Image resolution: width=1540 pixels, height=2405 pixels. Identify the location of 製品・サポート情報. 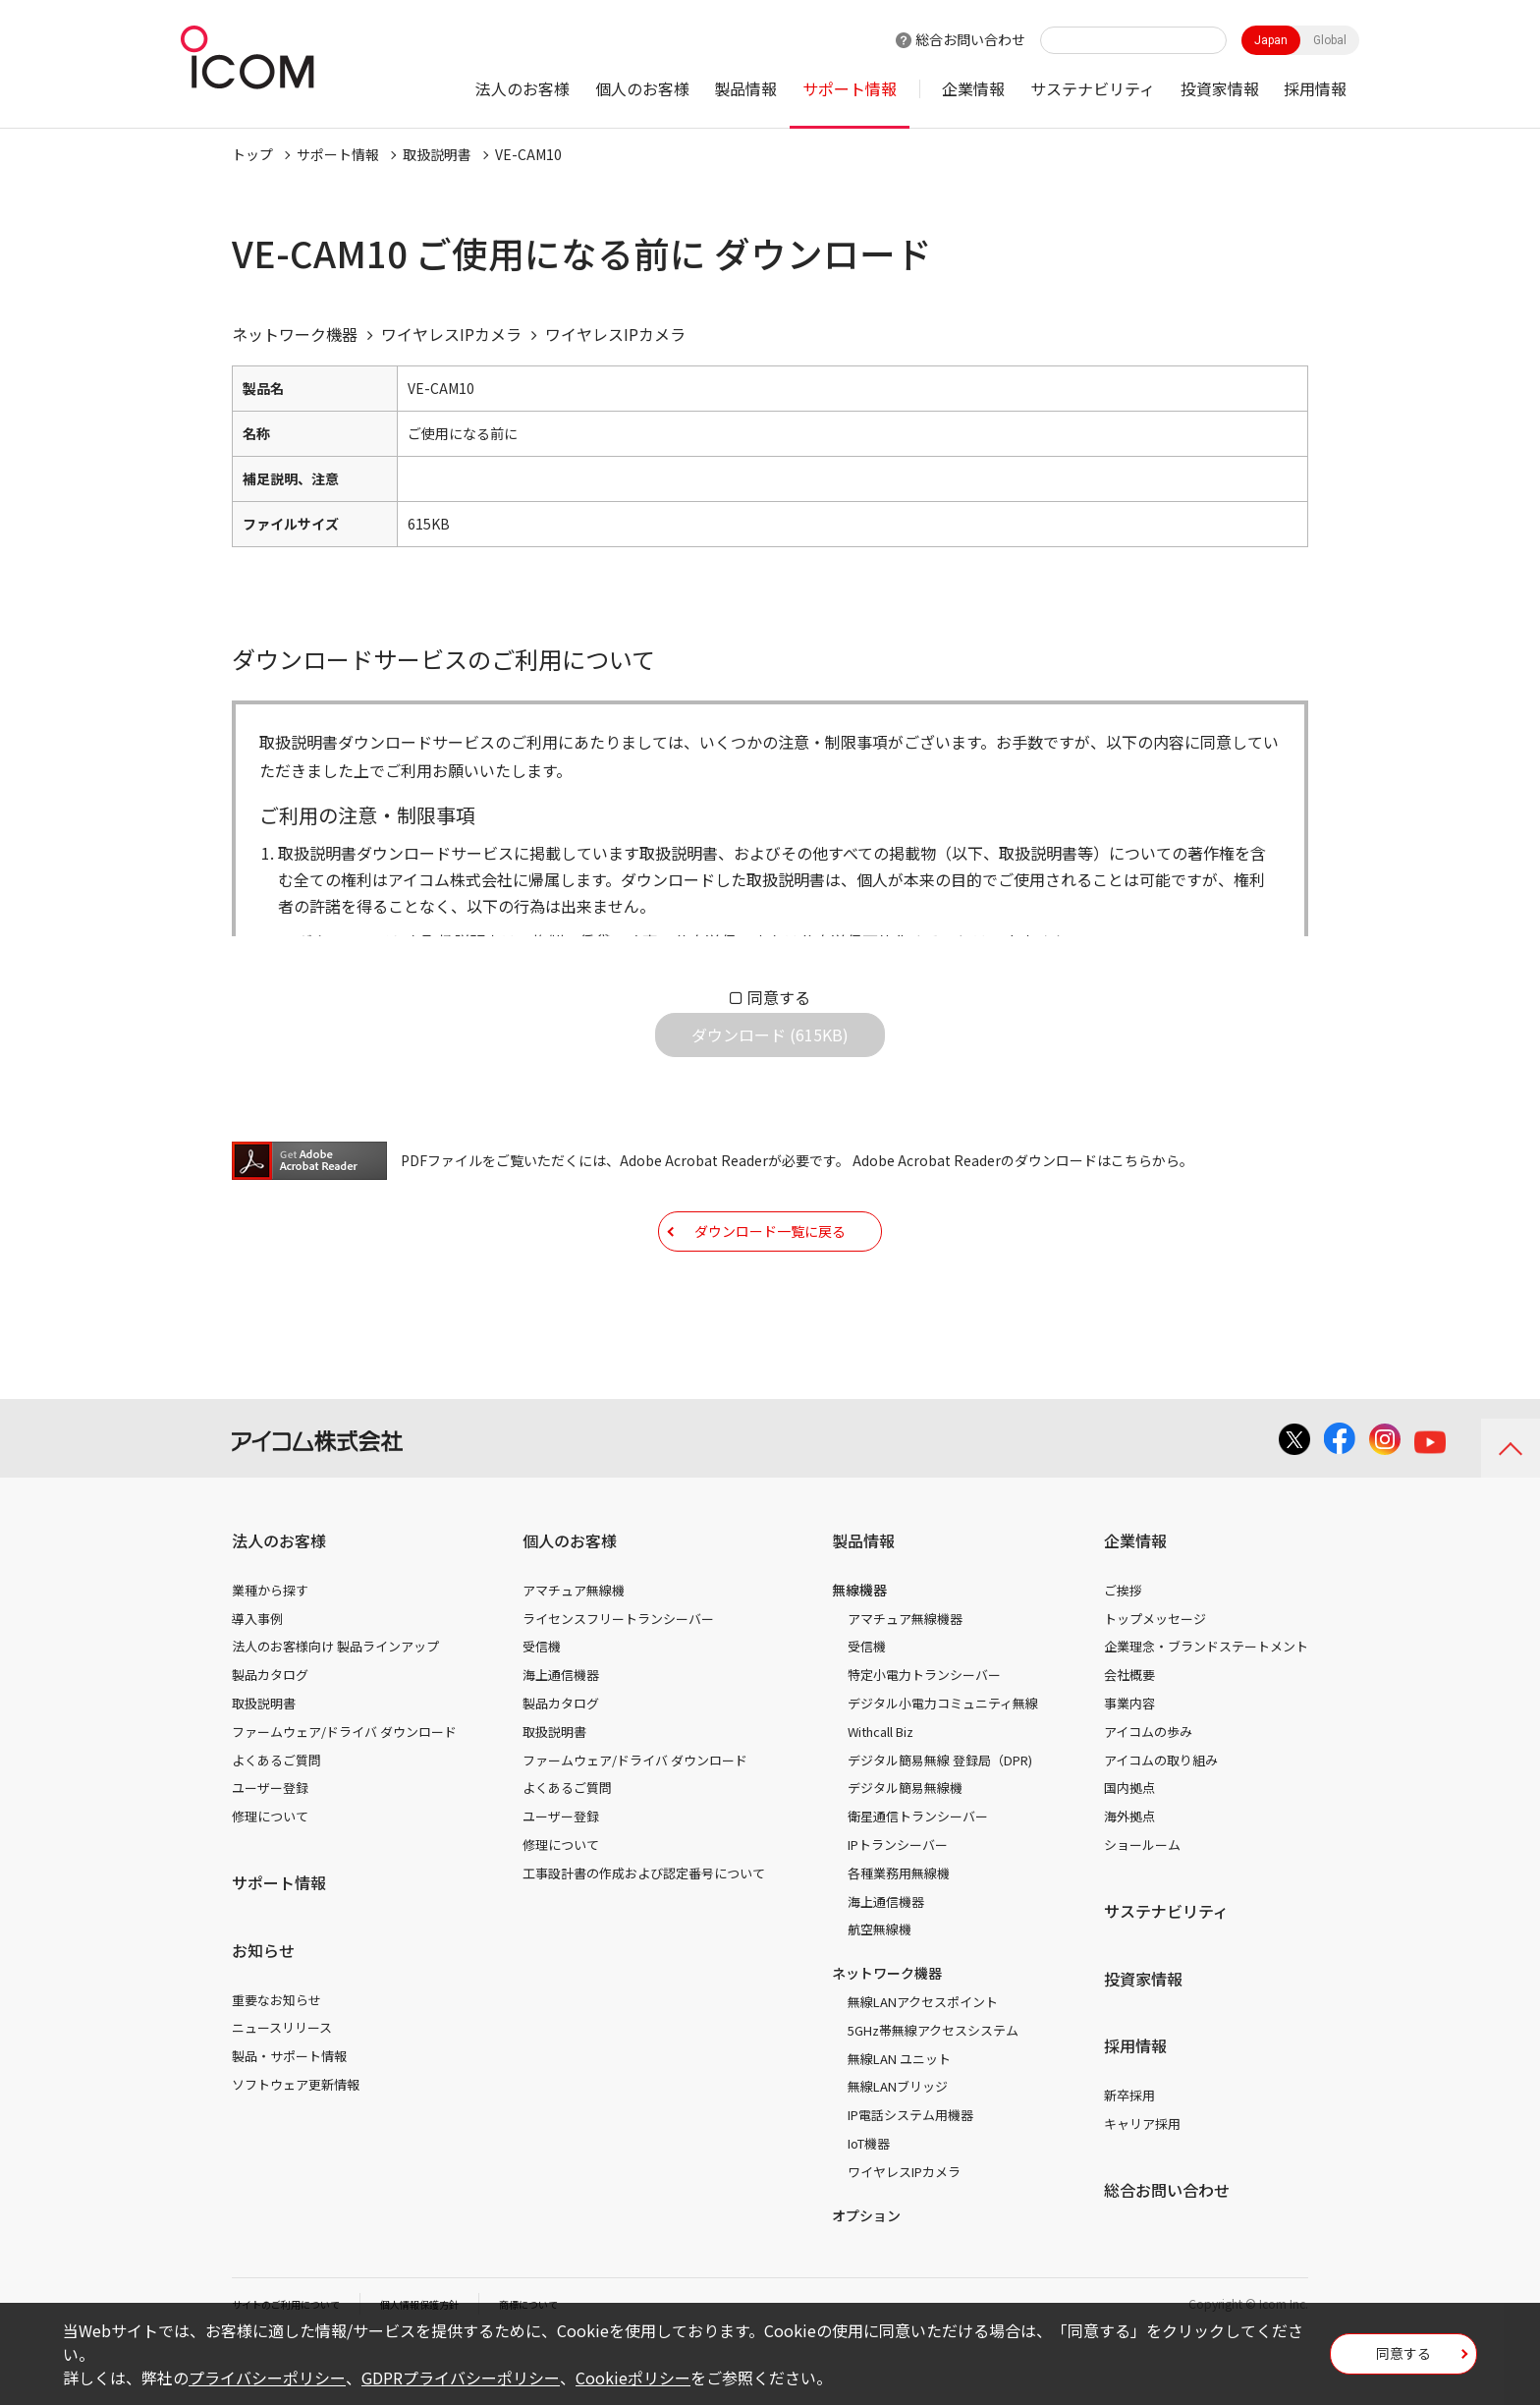
(289, 2116).